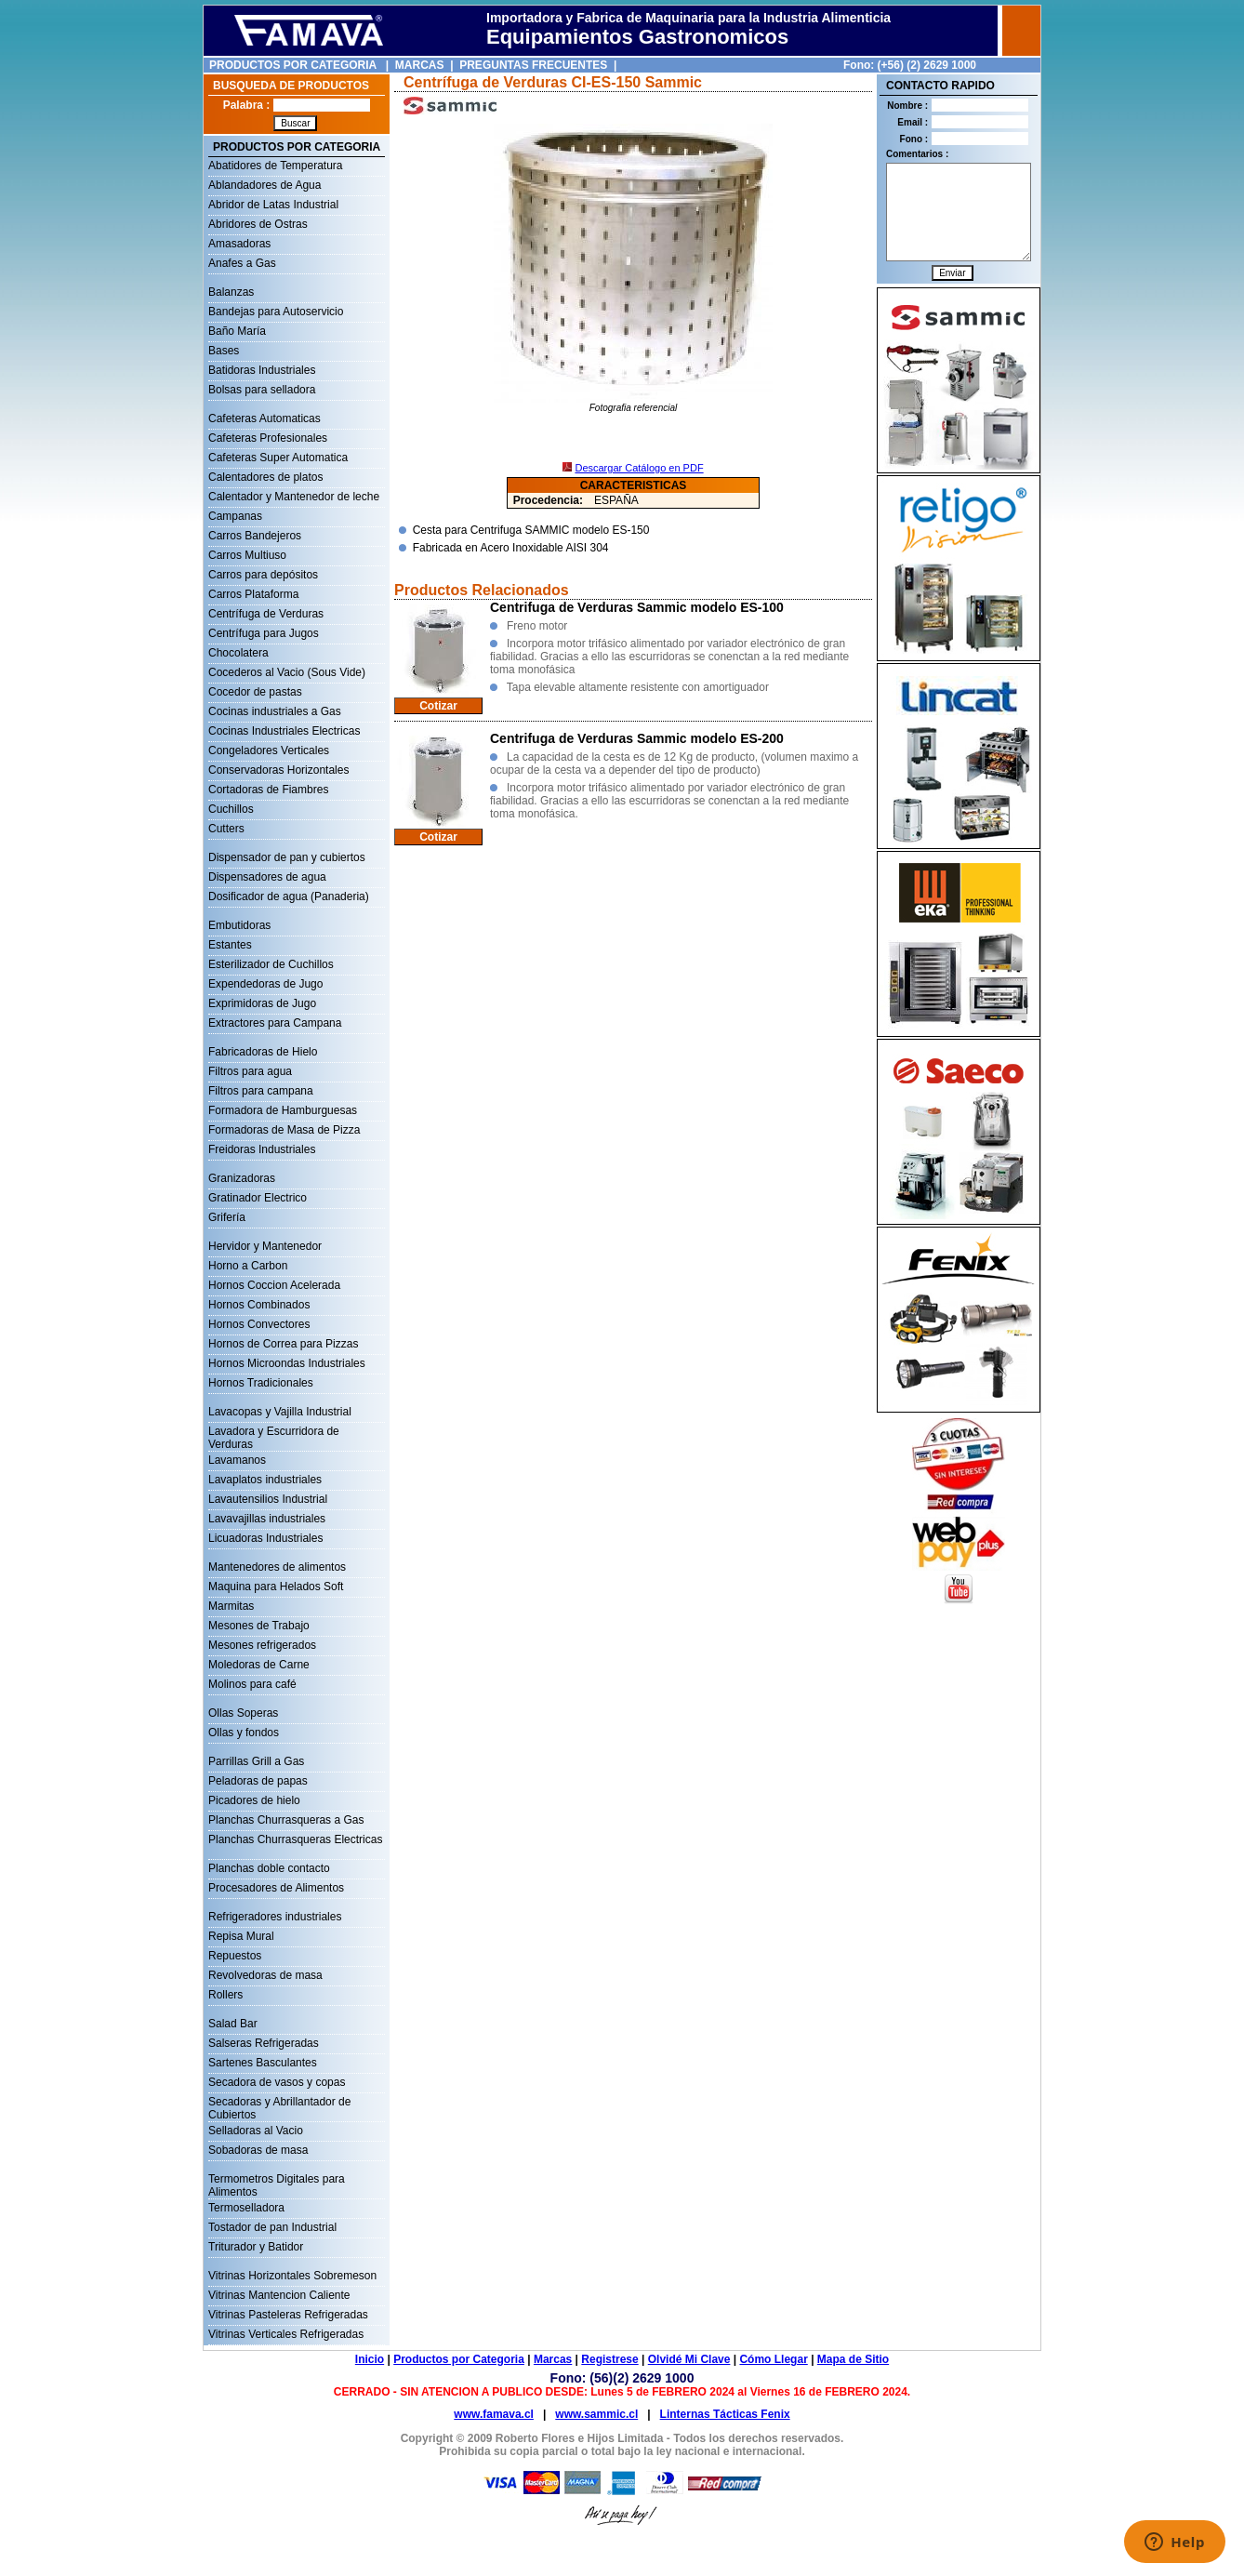 Image resolution: width=1244 pixels, height=2576 pixels. What do you see at coordinates (258, 224) in the screenshot?
I see `Abridores de Ostras` at bounding box center [258, 224].